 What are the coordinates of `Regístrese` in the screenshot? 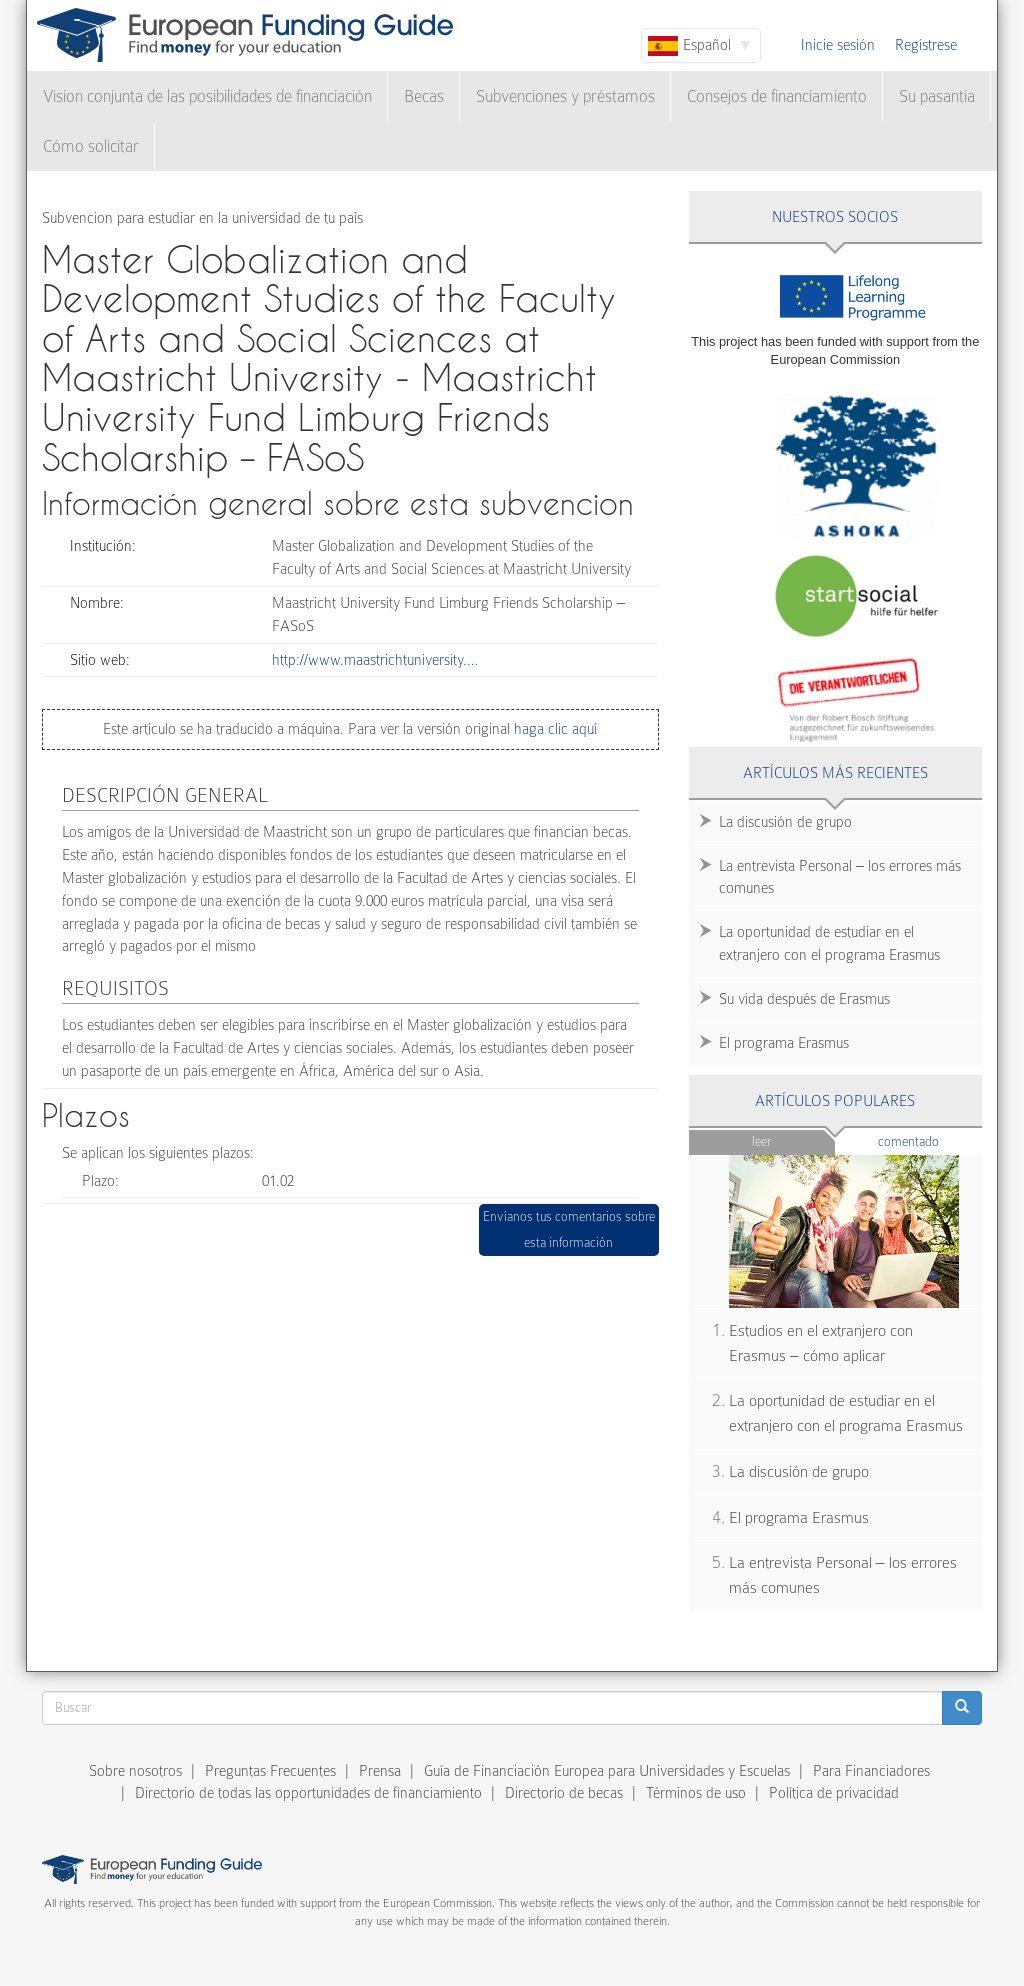 It's located at (926, 45).